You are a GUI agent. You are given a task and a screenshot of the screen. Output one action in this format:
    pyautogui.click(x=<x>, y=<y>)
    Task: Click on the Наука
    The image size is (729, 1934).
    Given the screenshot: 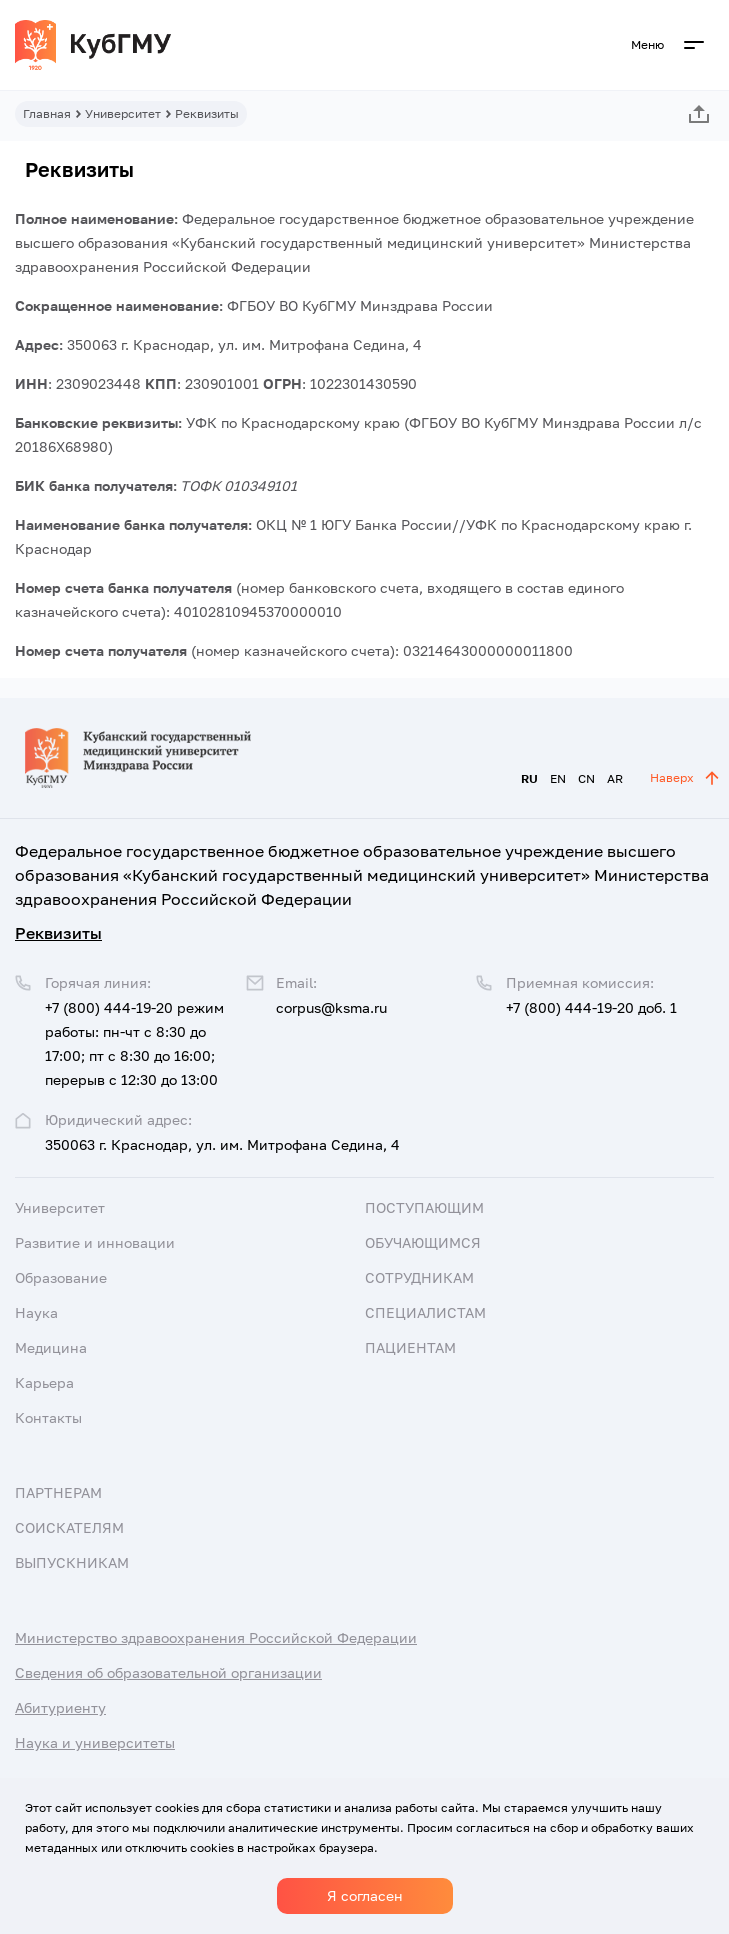 What is the action you would take?
    pyautogui.click(x=36, y=1312)
    